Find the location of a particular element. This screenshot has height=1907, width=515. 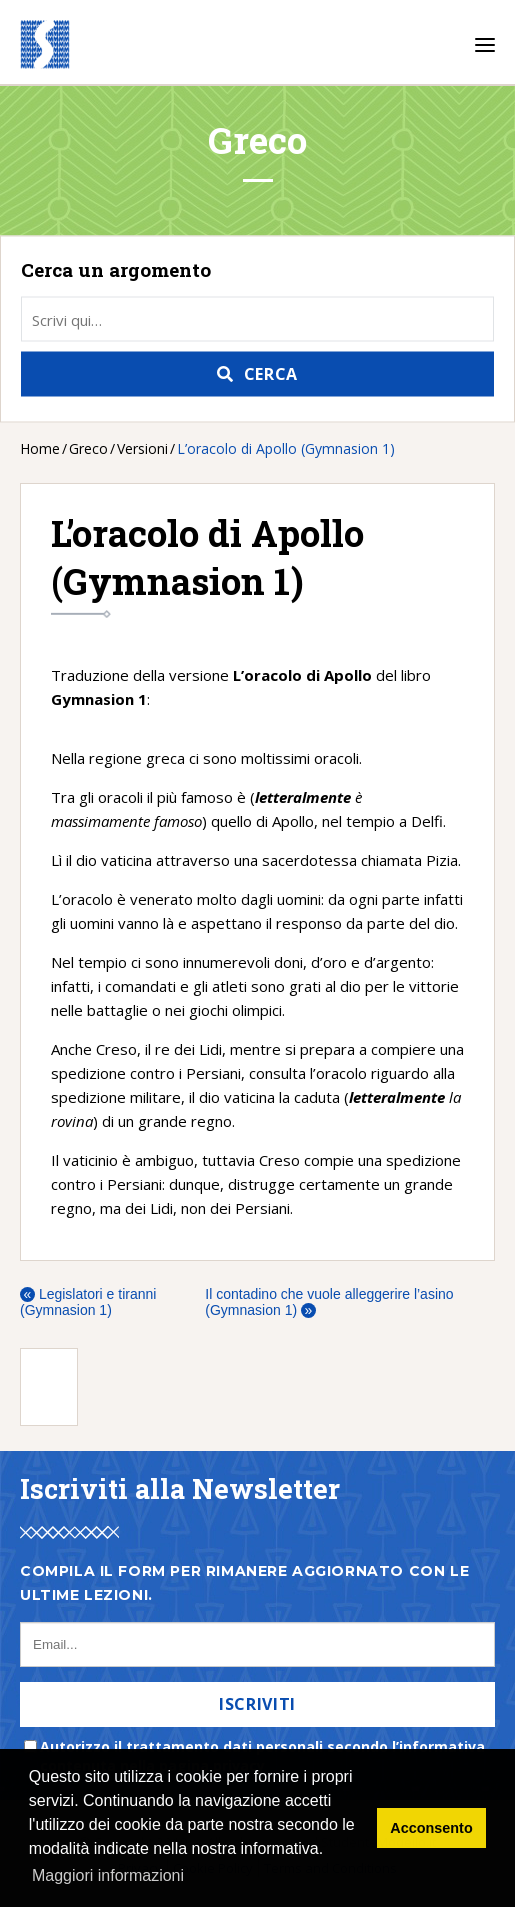

Greco is located at coordinates (88, 448).